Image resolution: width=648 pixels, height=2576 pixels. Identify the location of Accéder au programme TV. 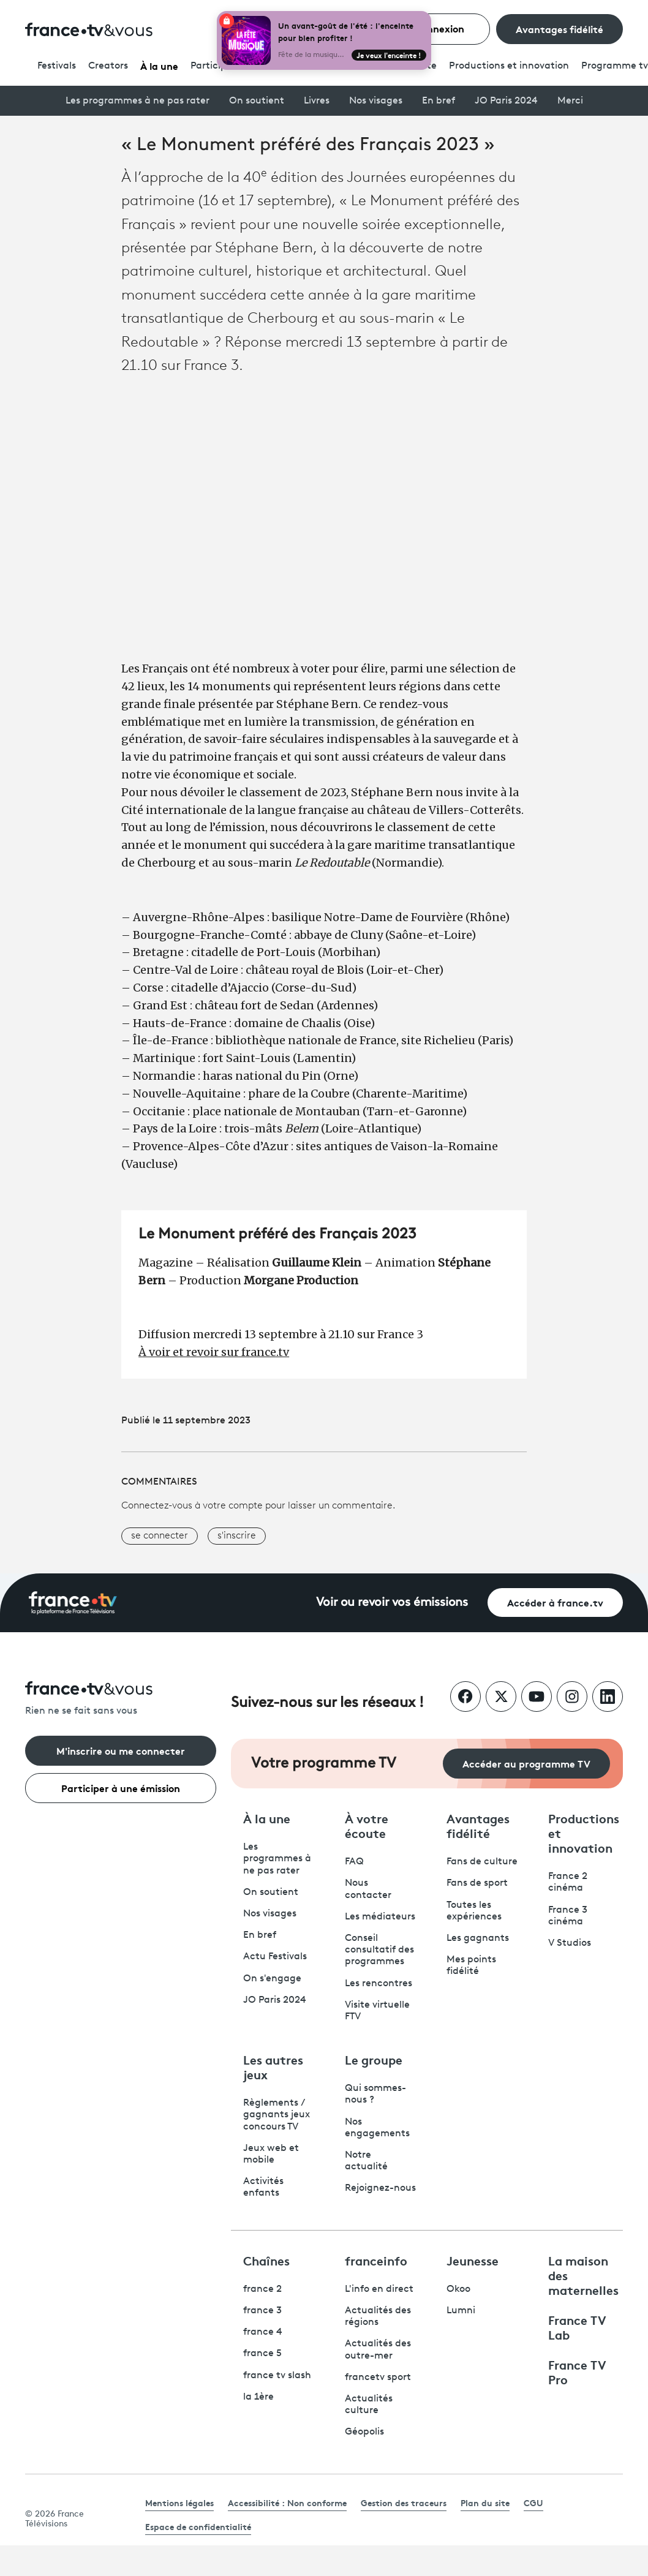
(526, 1763).